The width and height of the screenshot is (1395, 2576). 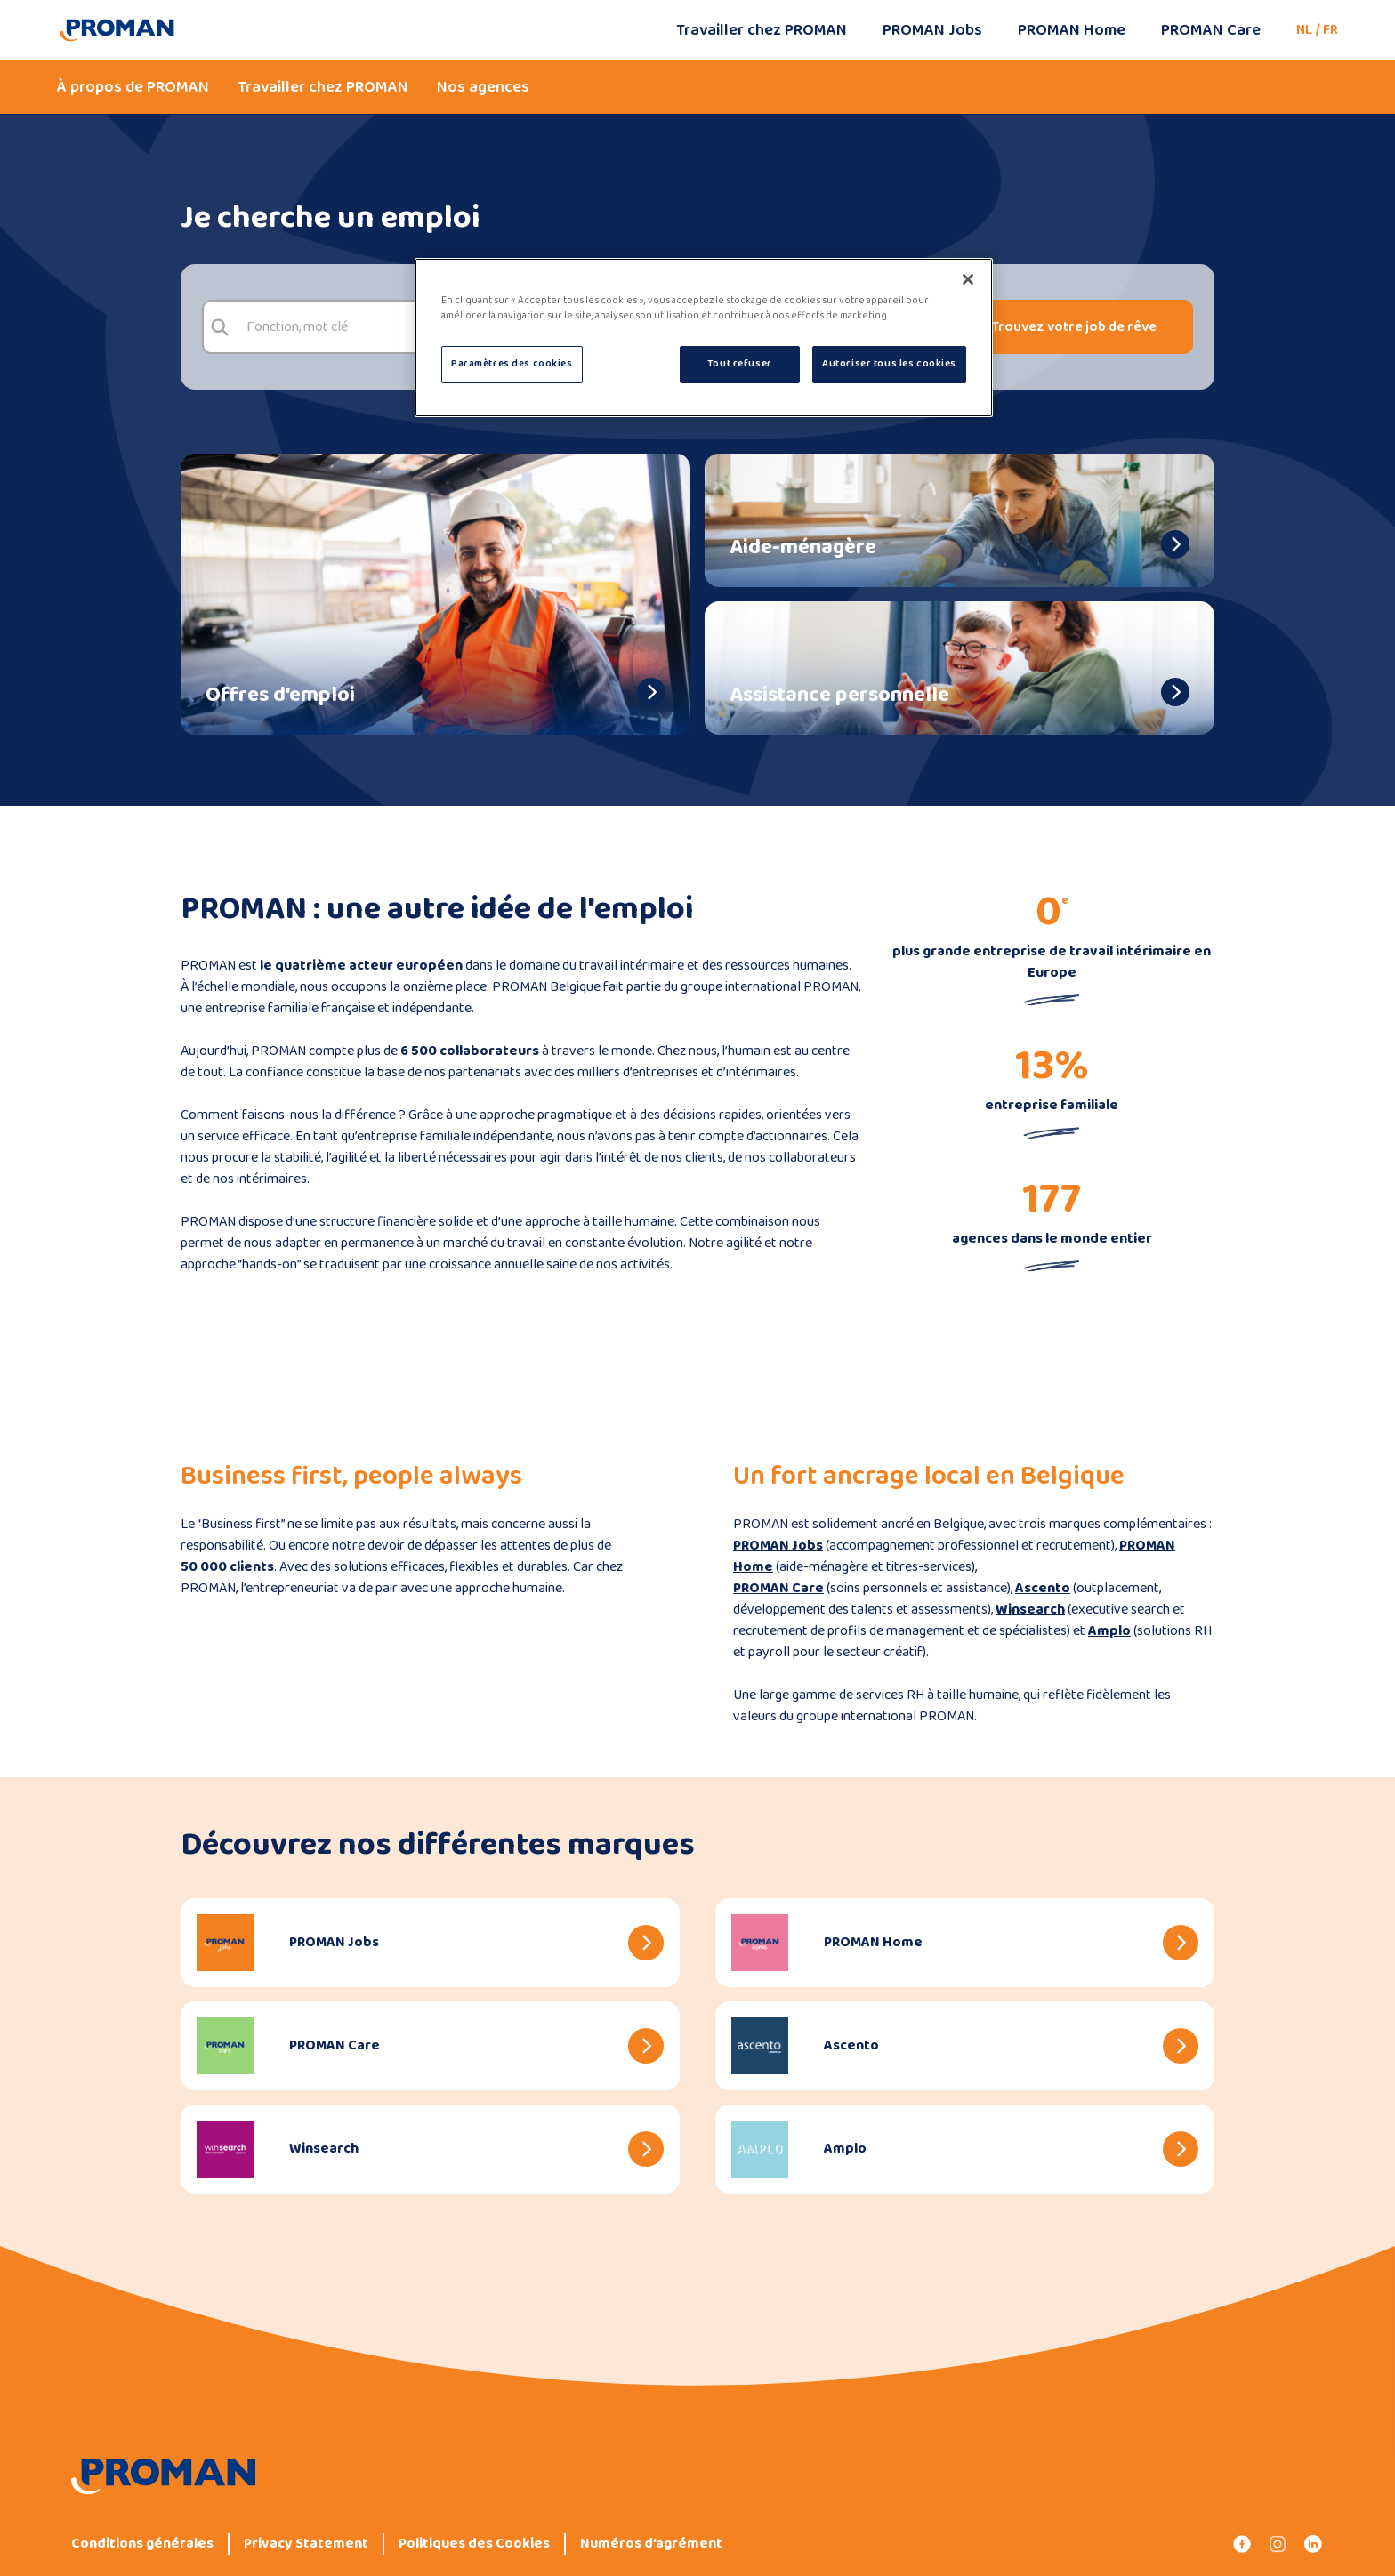 I want to click on À propos de PROMAN, so click(x=133, y=87).